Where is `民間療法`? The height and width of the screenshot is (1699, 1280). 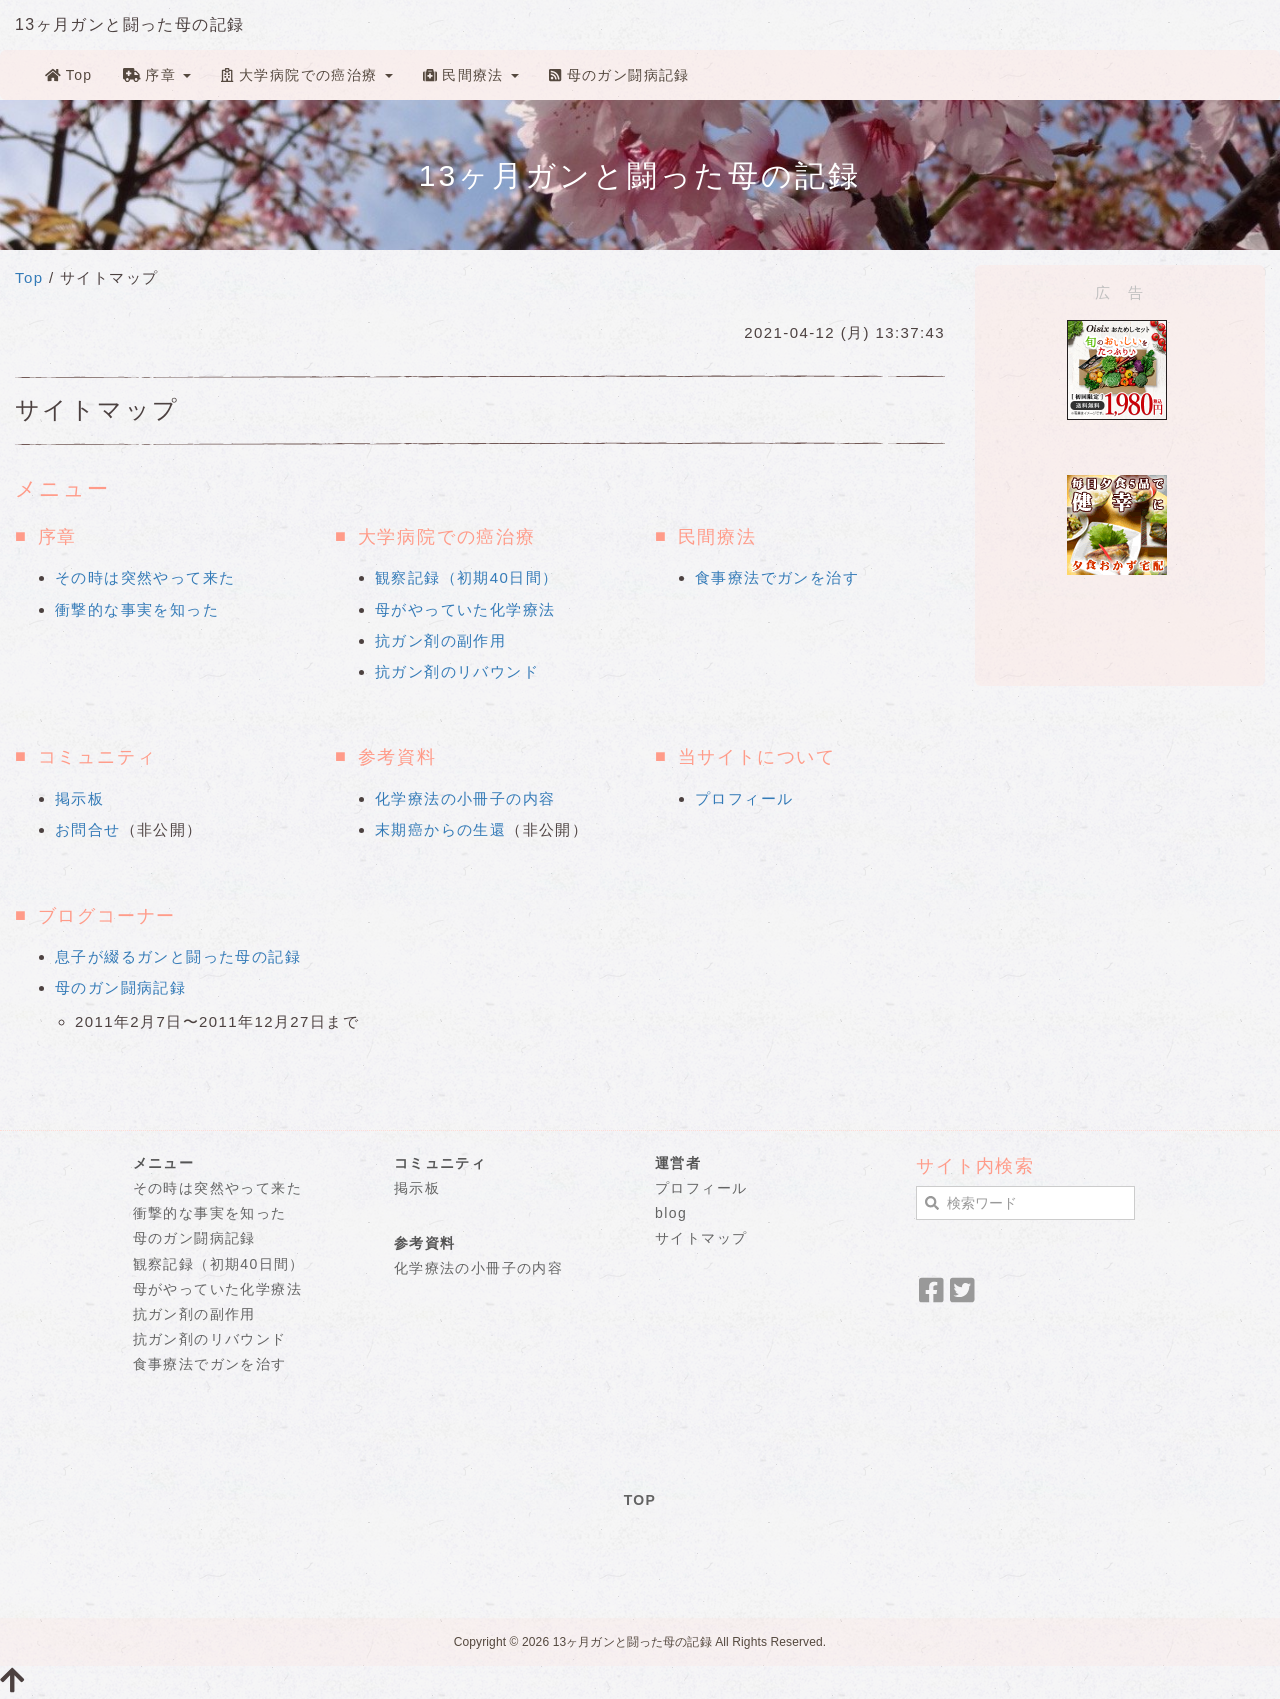
民間療法 is located at coordinates (471, 75).